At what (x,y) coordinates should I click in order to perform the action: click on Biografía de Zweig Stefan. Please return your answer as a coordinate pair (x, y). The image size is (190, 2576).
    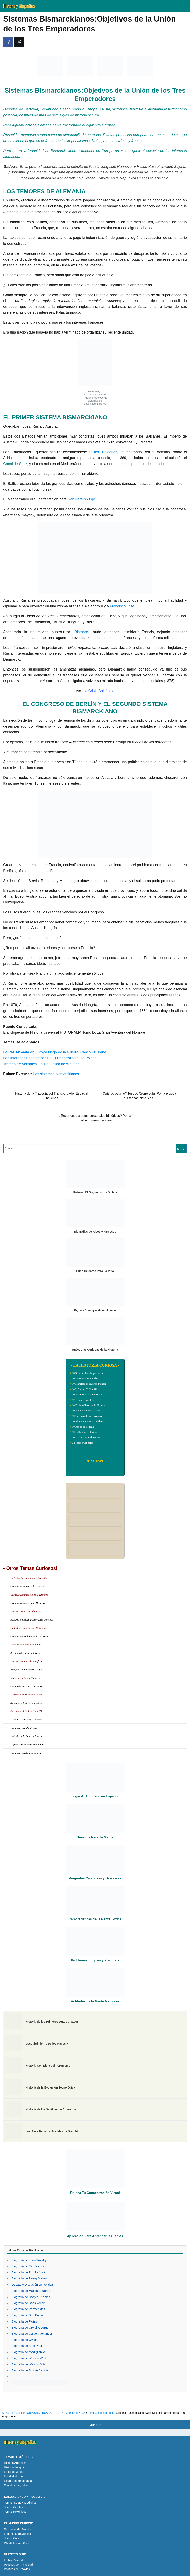
    Looking at the image, I should click on (29, 2278).